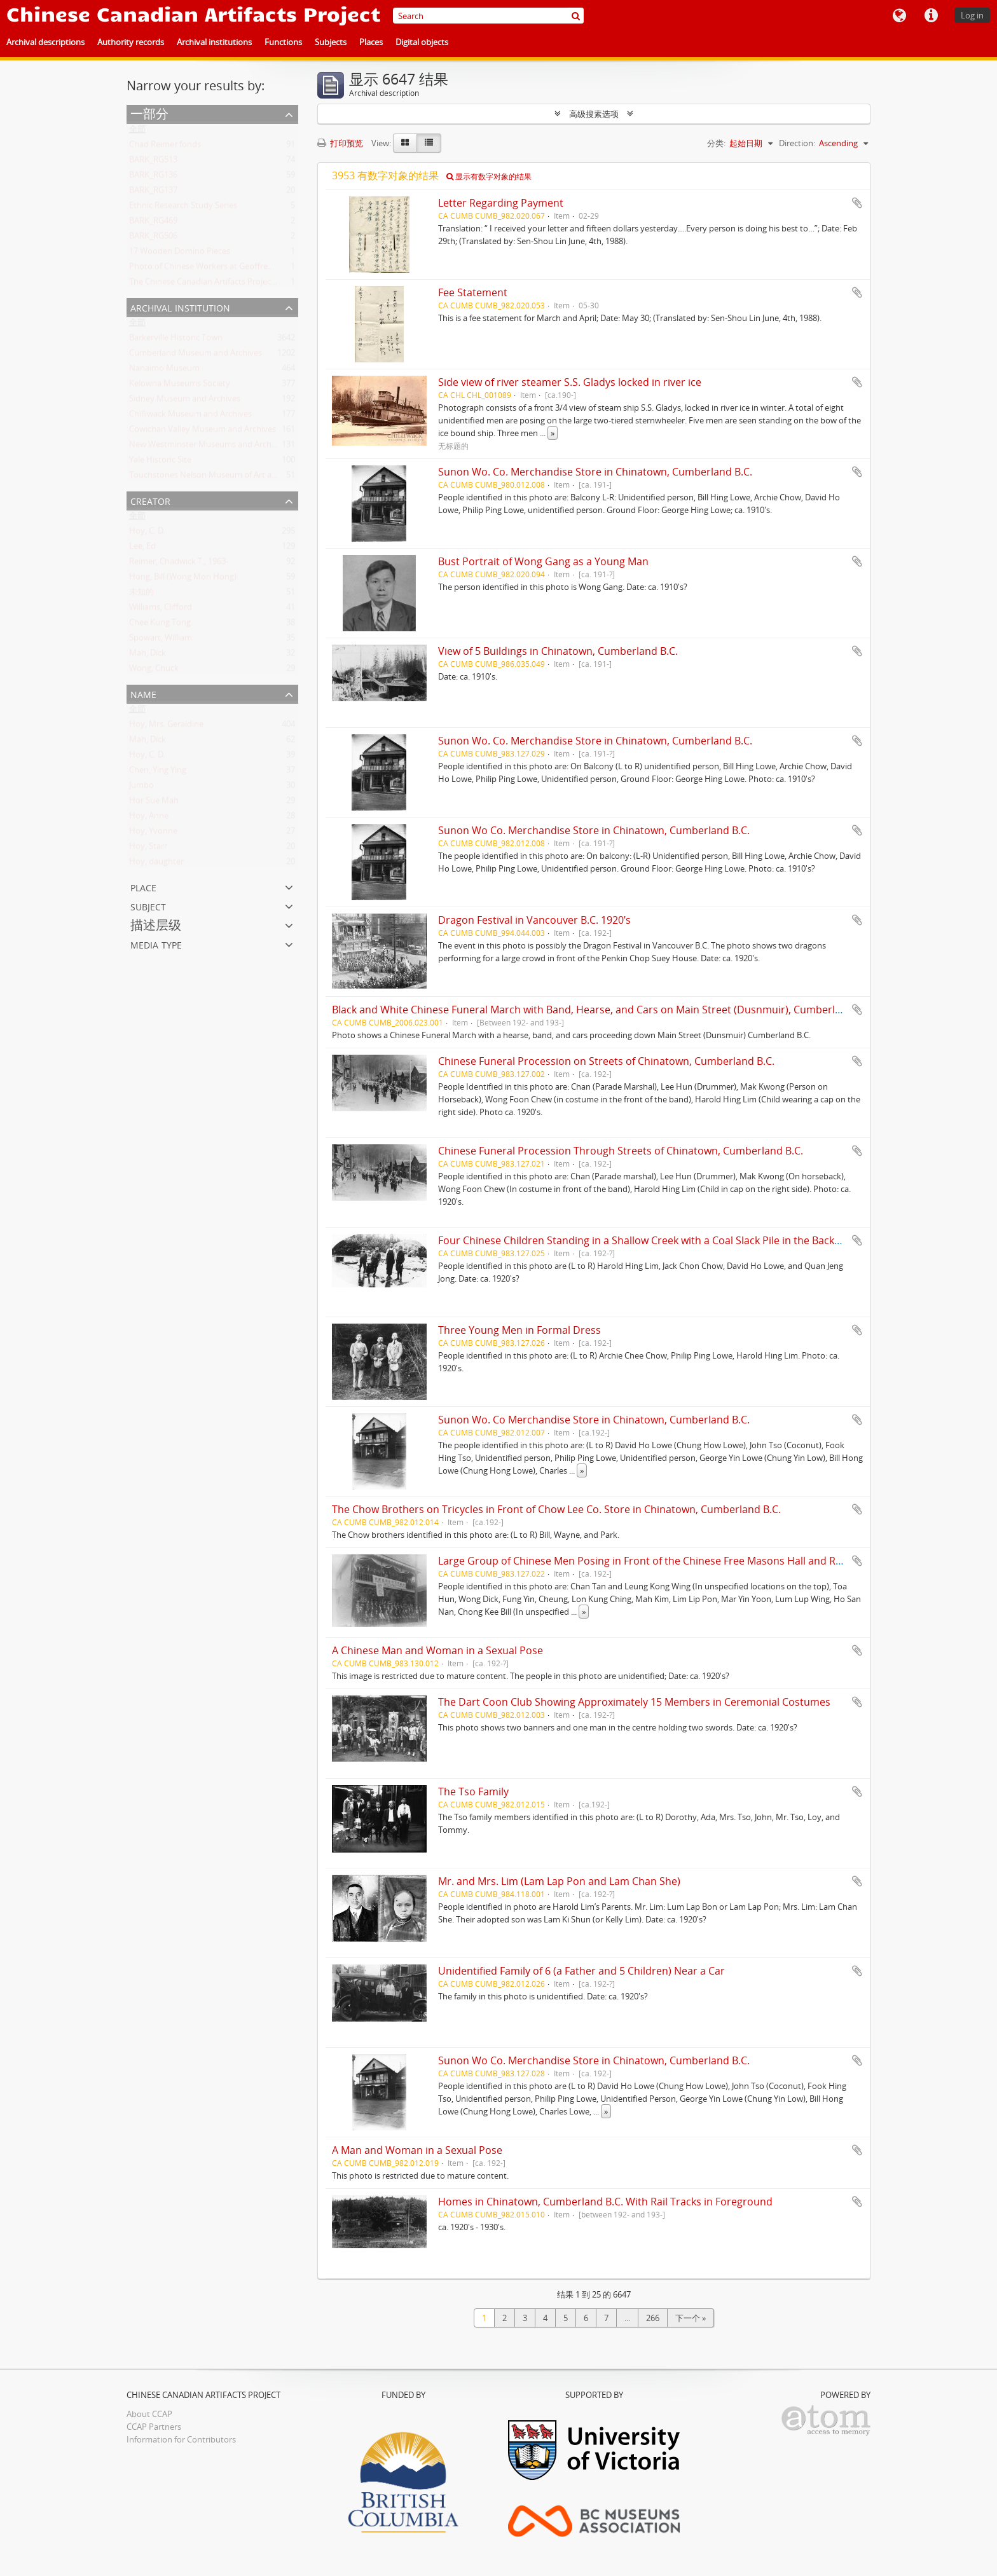 This screenshot has width=997, height=2576. I want to click on Black and White Chinese Funeral March with Band, Hearse, and Cars on Main Street (Dusnmuir), Cumberland B.C., so click(603, 1010).